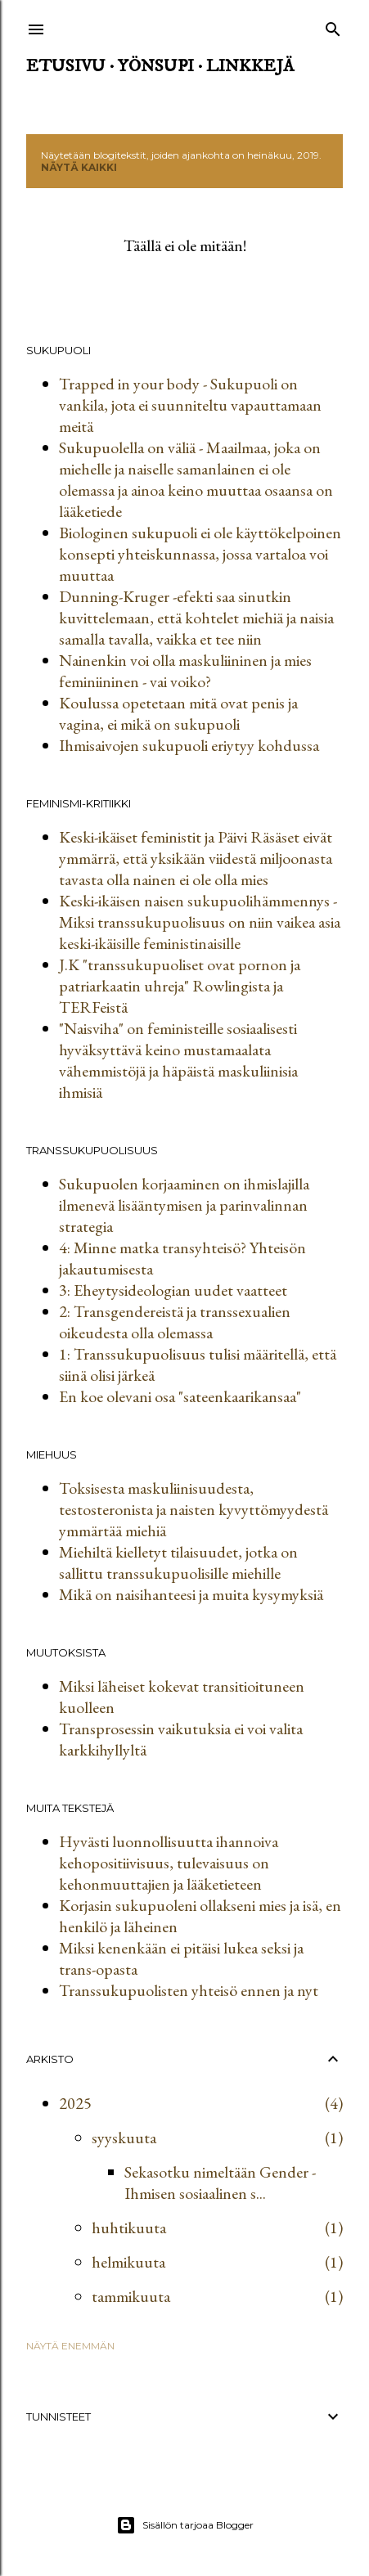 The width and height of the screenshot is (369, 2576). I want to click on [Haku], so click(333, 26).